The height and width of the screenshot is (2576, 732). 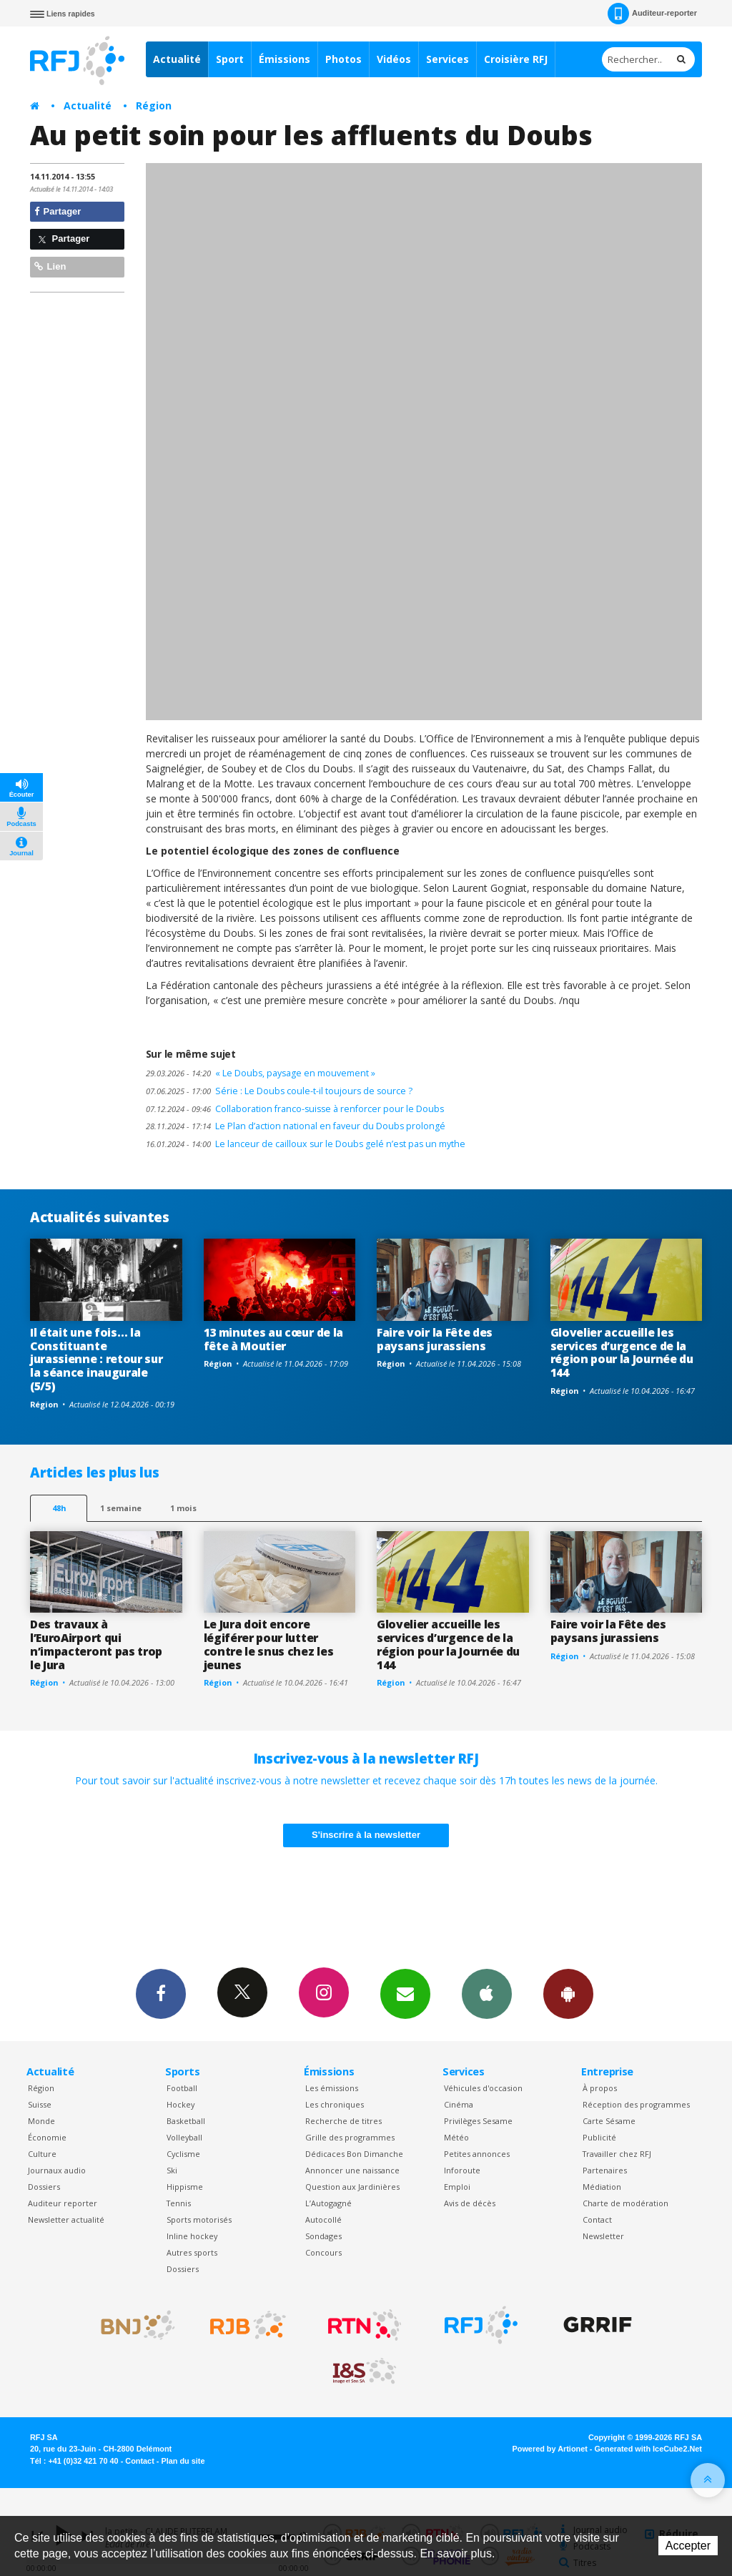 I want to click on Contact, so click(x=597, y=2219).